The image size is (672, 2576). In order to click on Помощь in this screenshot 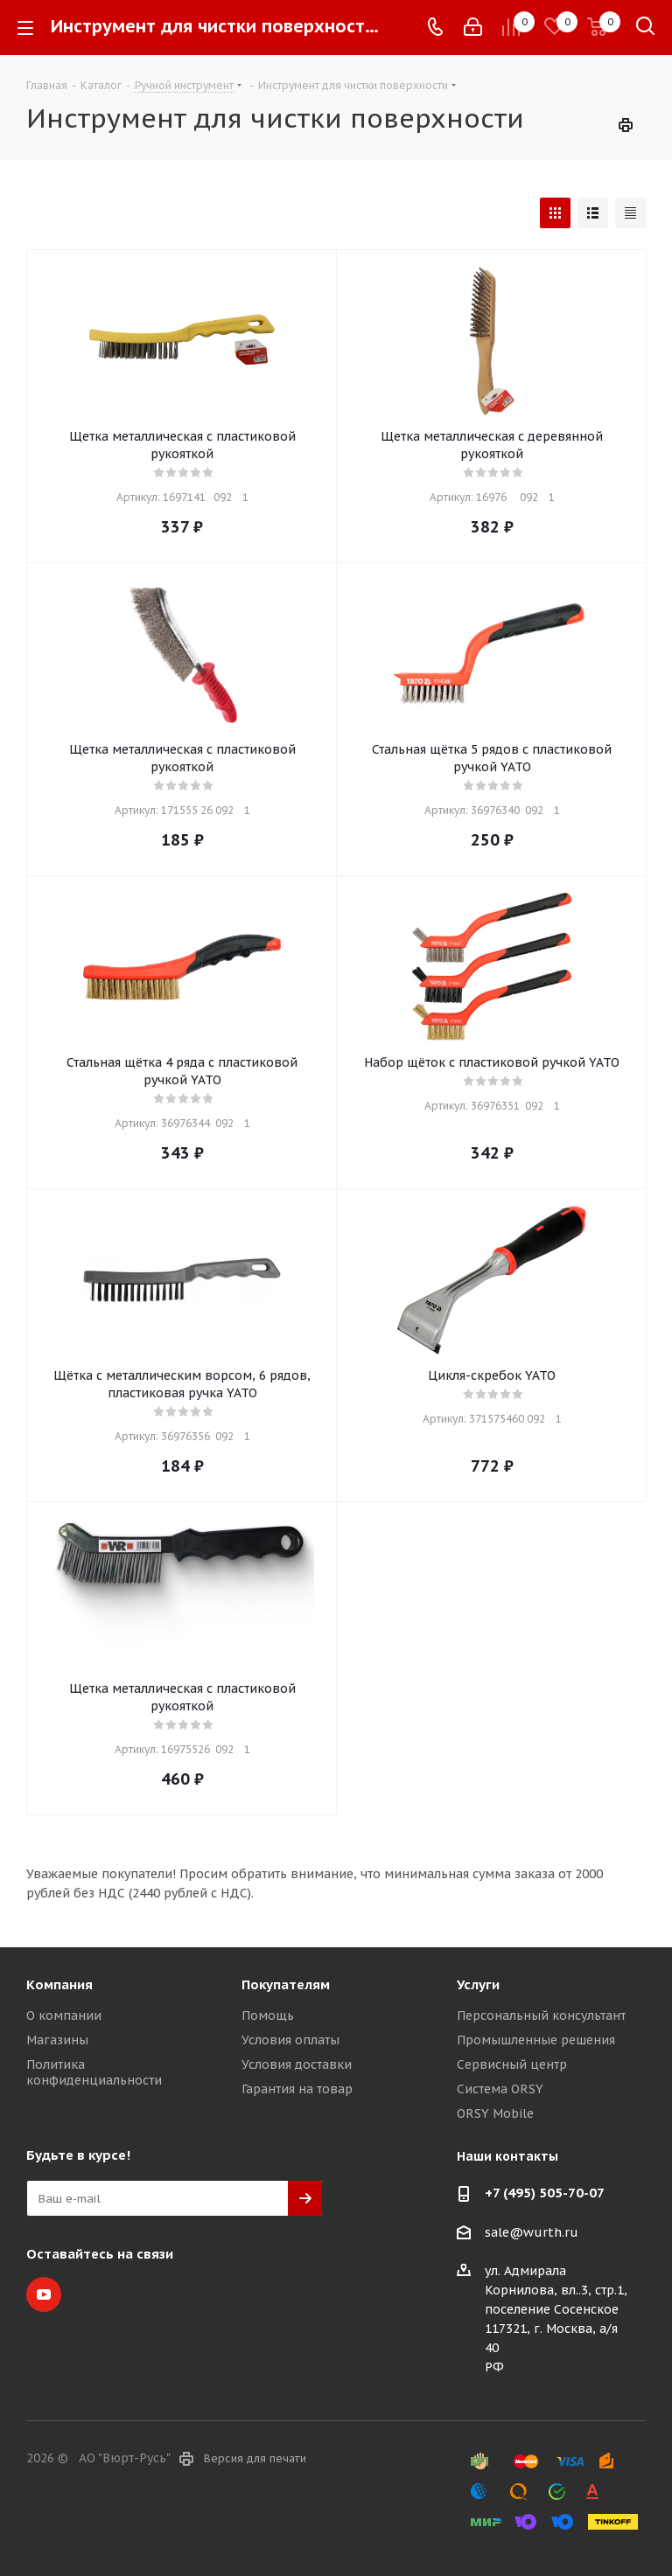, I will do `click(268, 2015)`.